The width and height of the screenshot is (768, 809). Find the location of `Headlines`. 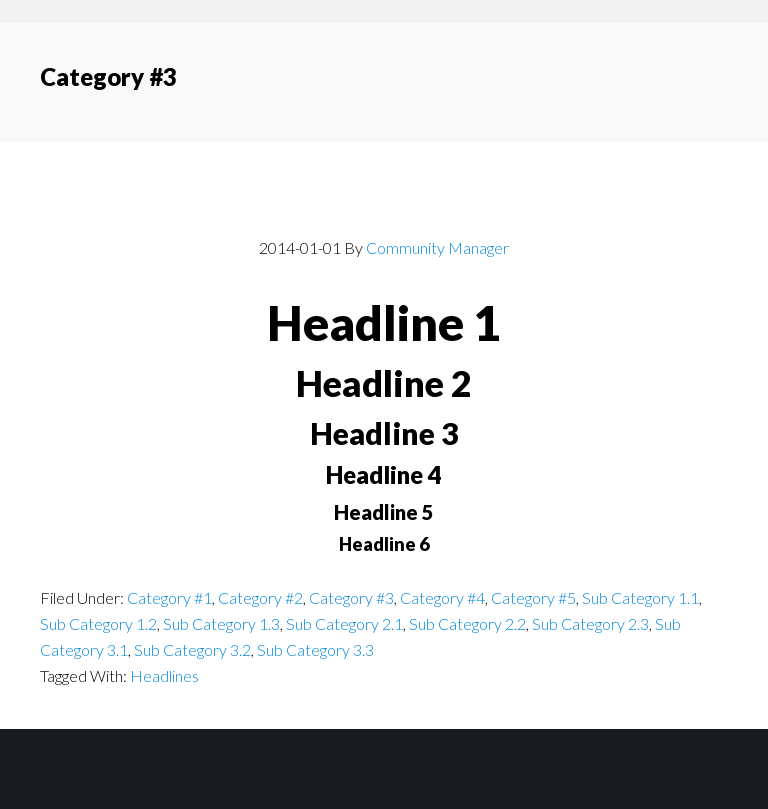

Headlines is located at coordinates (164, 675).